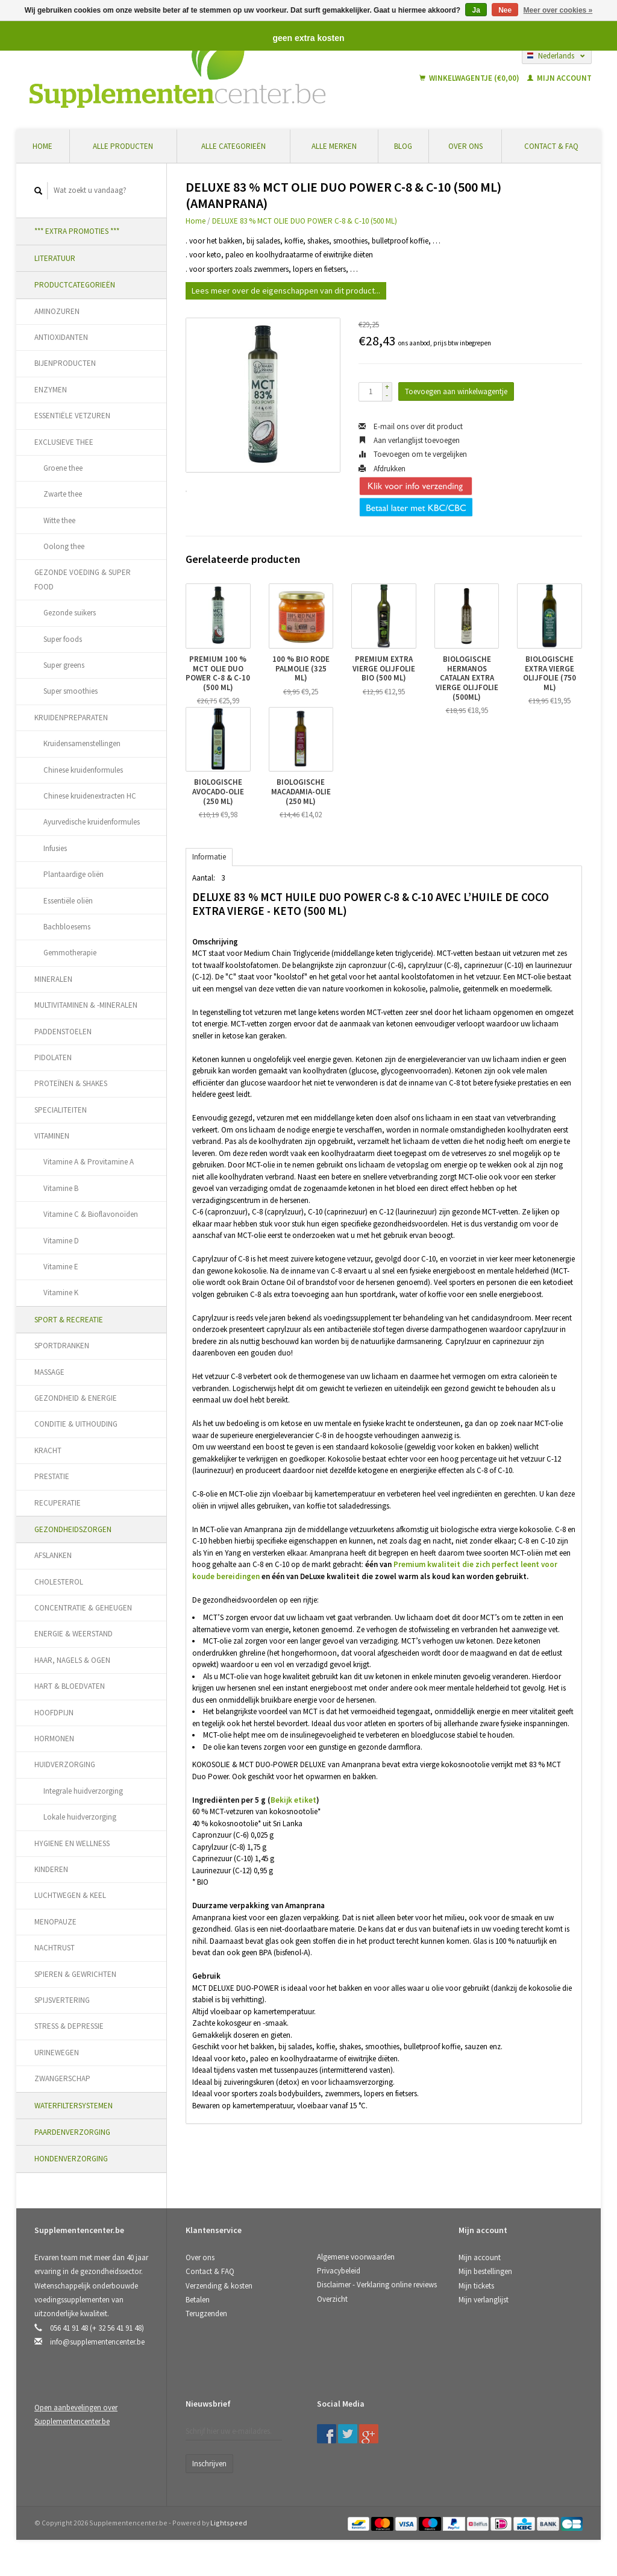 Image resolution: width=617 pixels, height=2576 pixels. Describe the element at coordinates (64, 1764) in the screenshot. I see `HUIDVERZORGING` at that location.